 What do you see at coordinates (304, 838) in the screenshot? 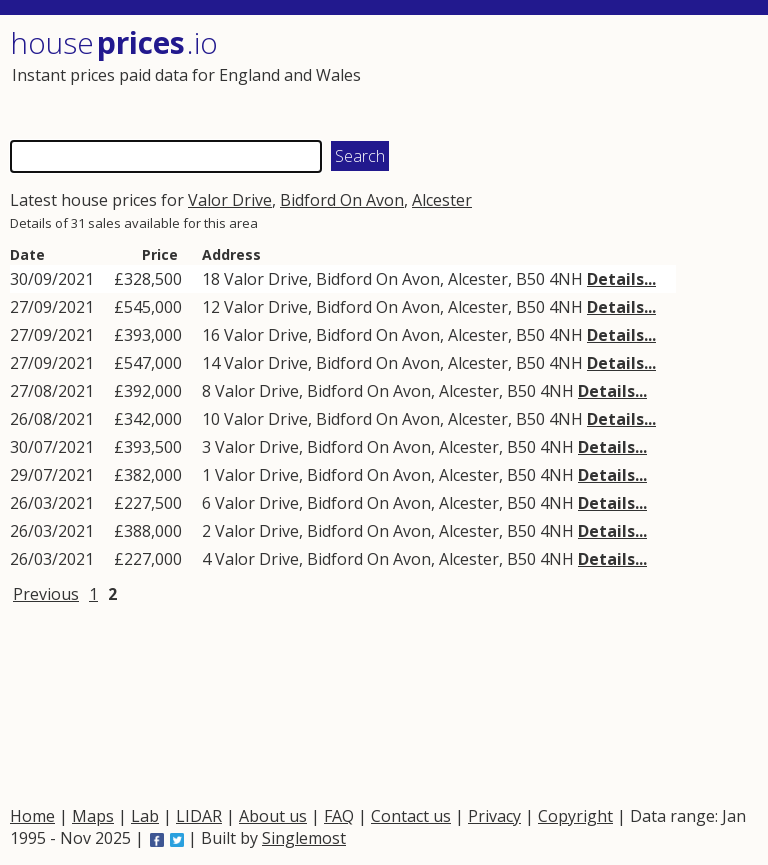
I see `Singlemost` at bounding box center [304, 838].